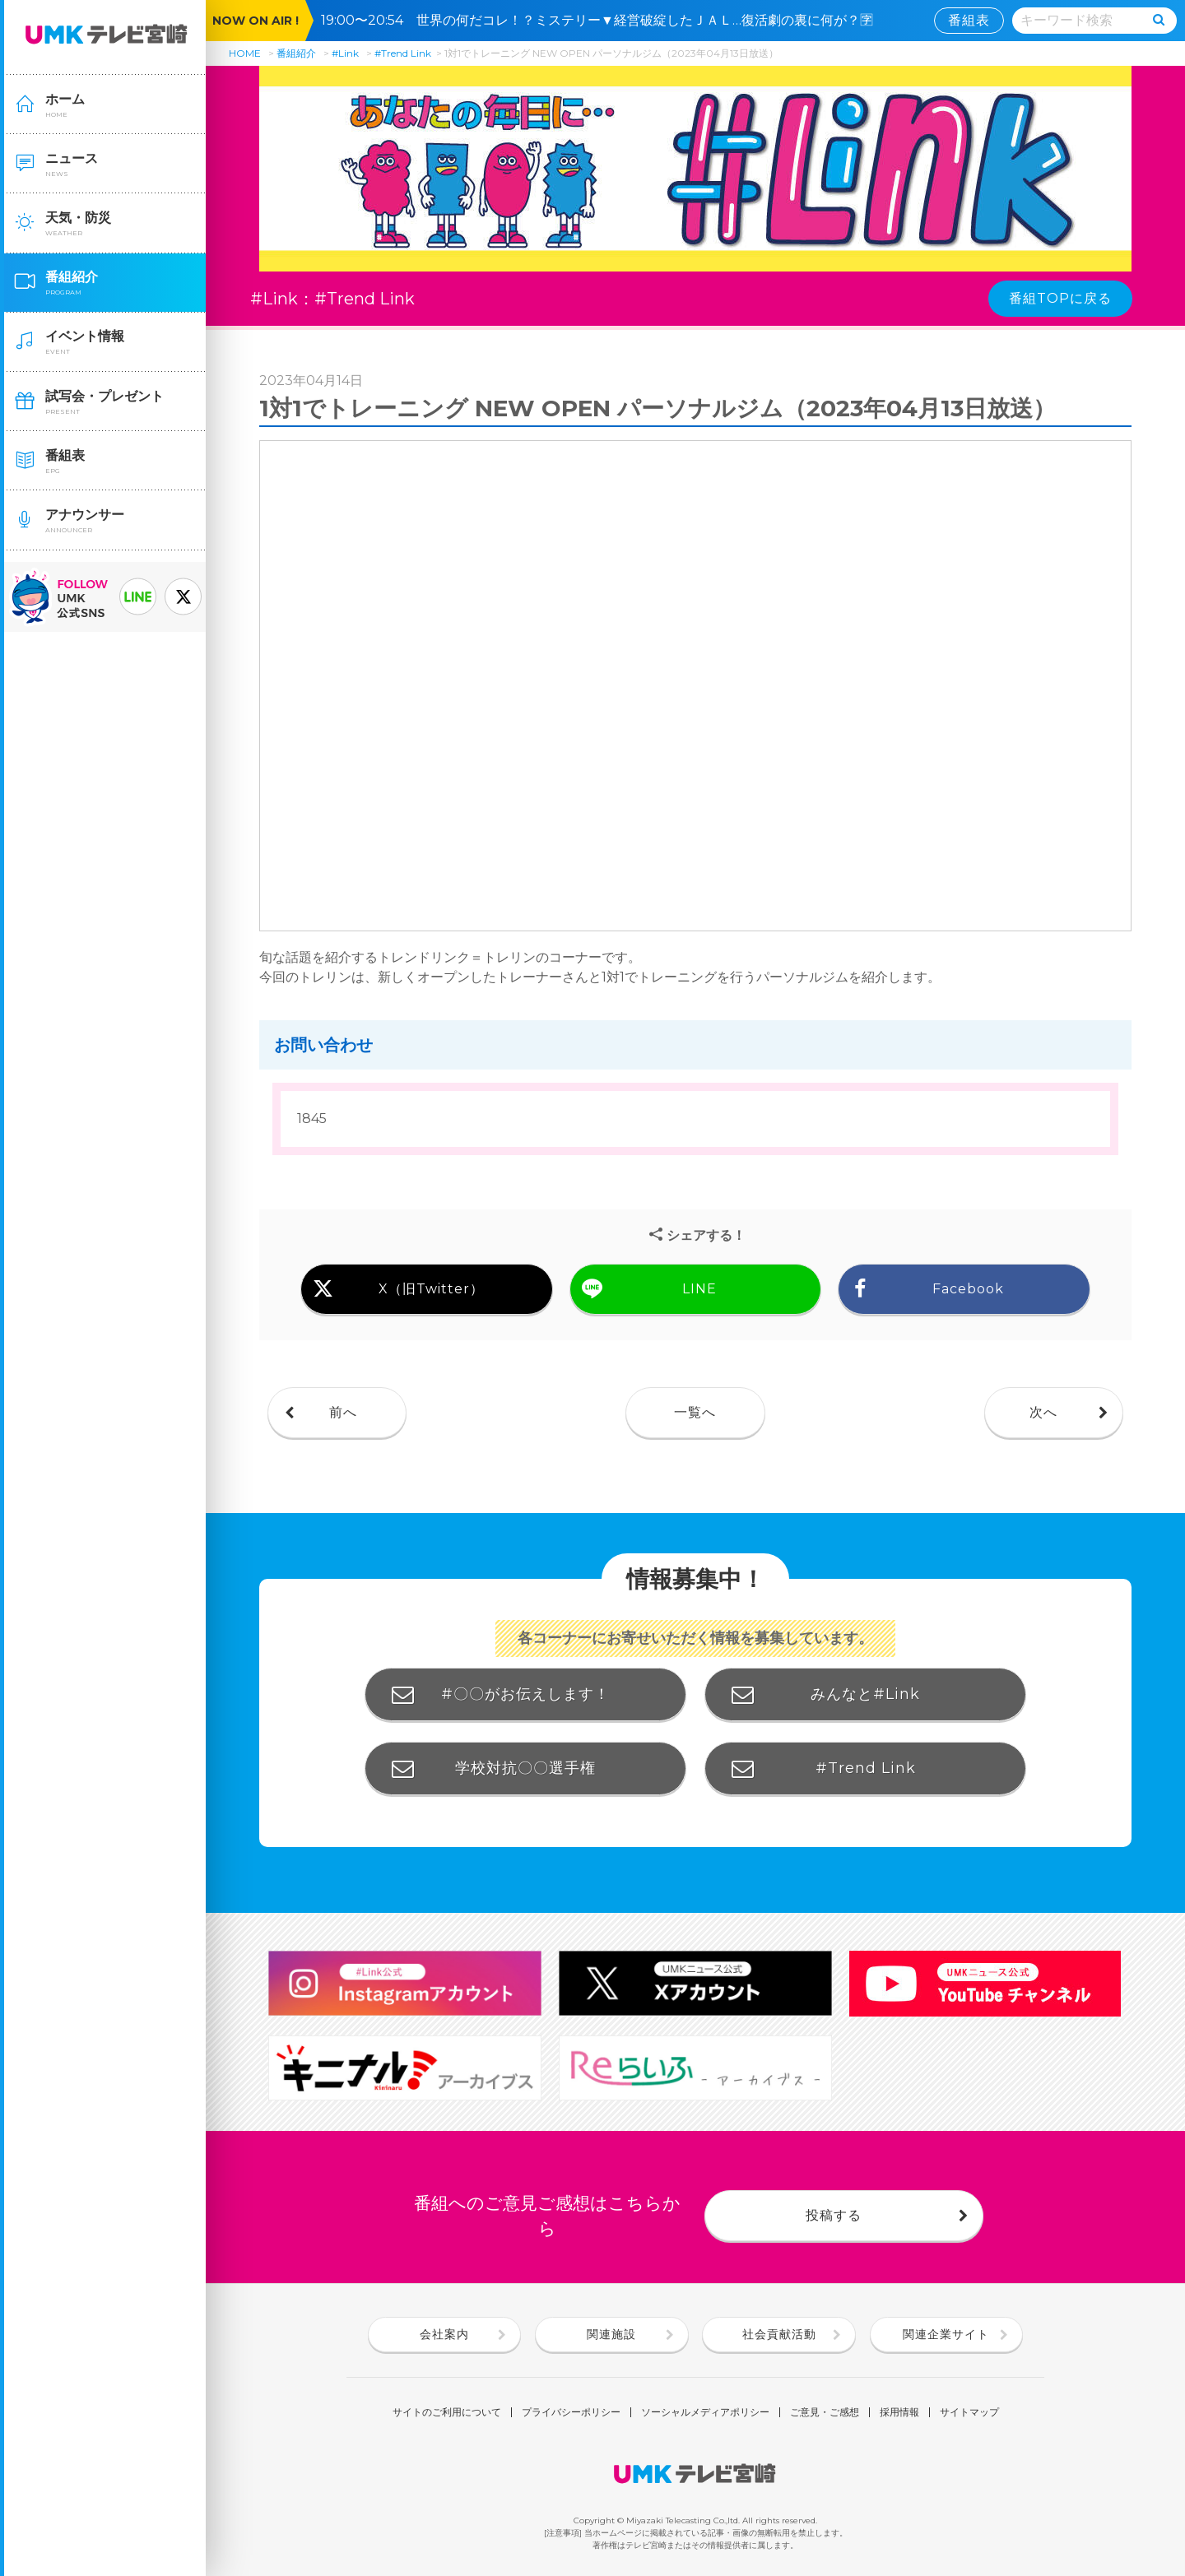 This screenshot has height=2576, width=1185. Describe the element at coordinates (1043, 1412) in the screenshot. I see `次へ` at that location.